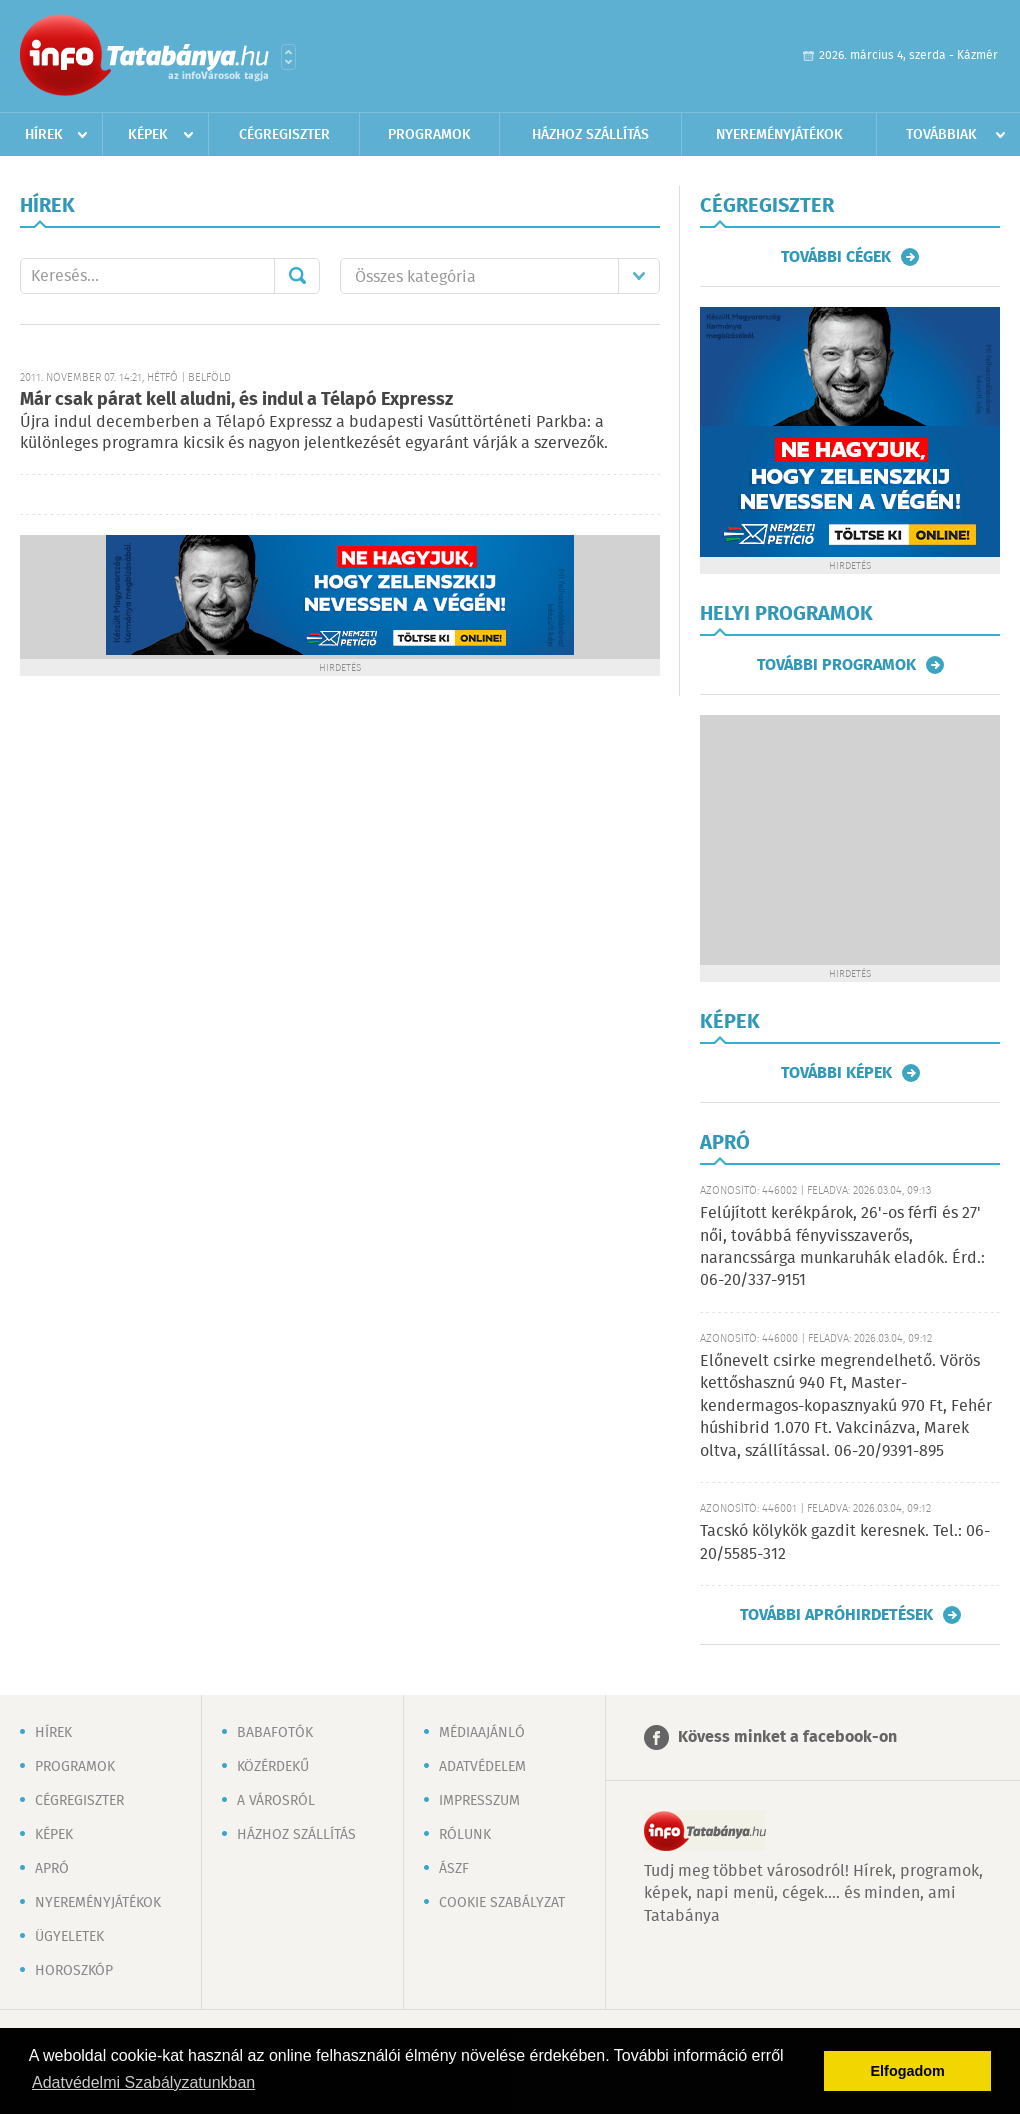 Image resolution: width=1020 pixels, height=2114 pixels. Describe the element at coordinates (276, 1801) in the screenshot. I see `A városról` at that location.